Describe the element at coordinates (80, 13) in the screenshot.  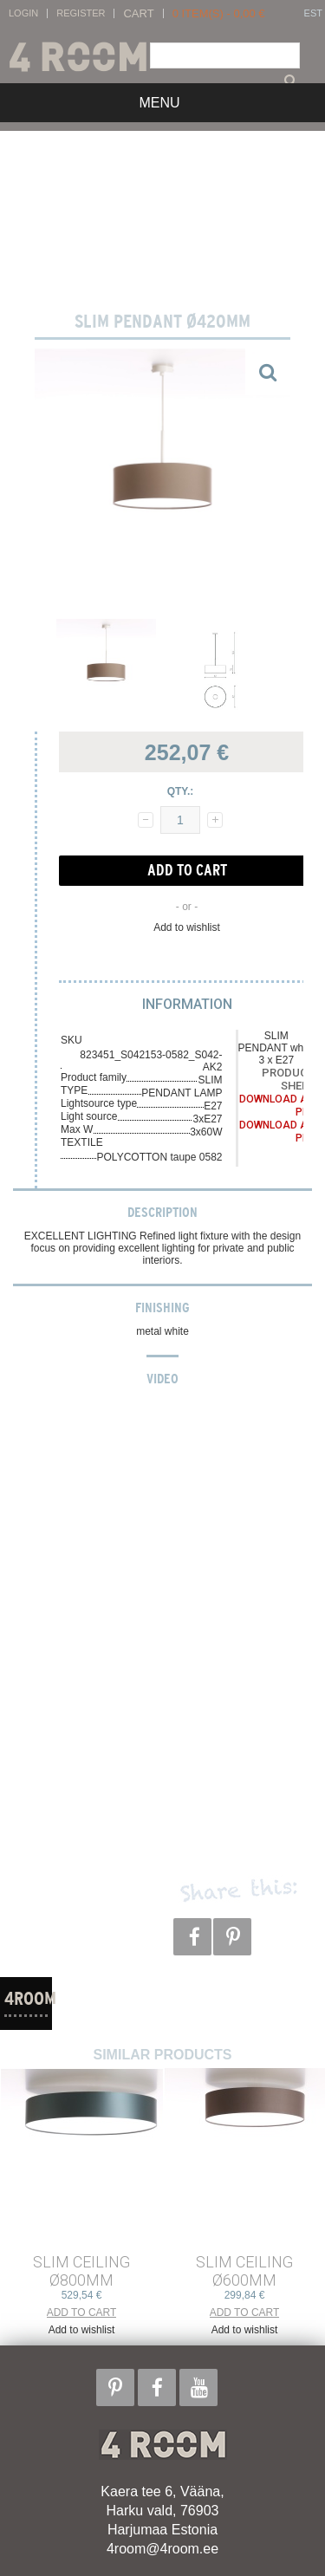
I see `Register` at that location.